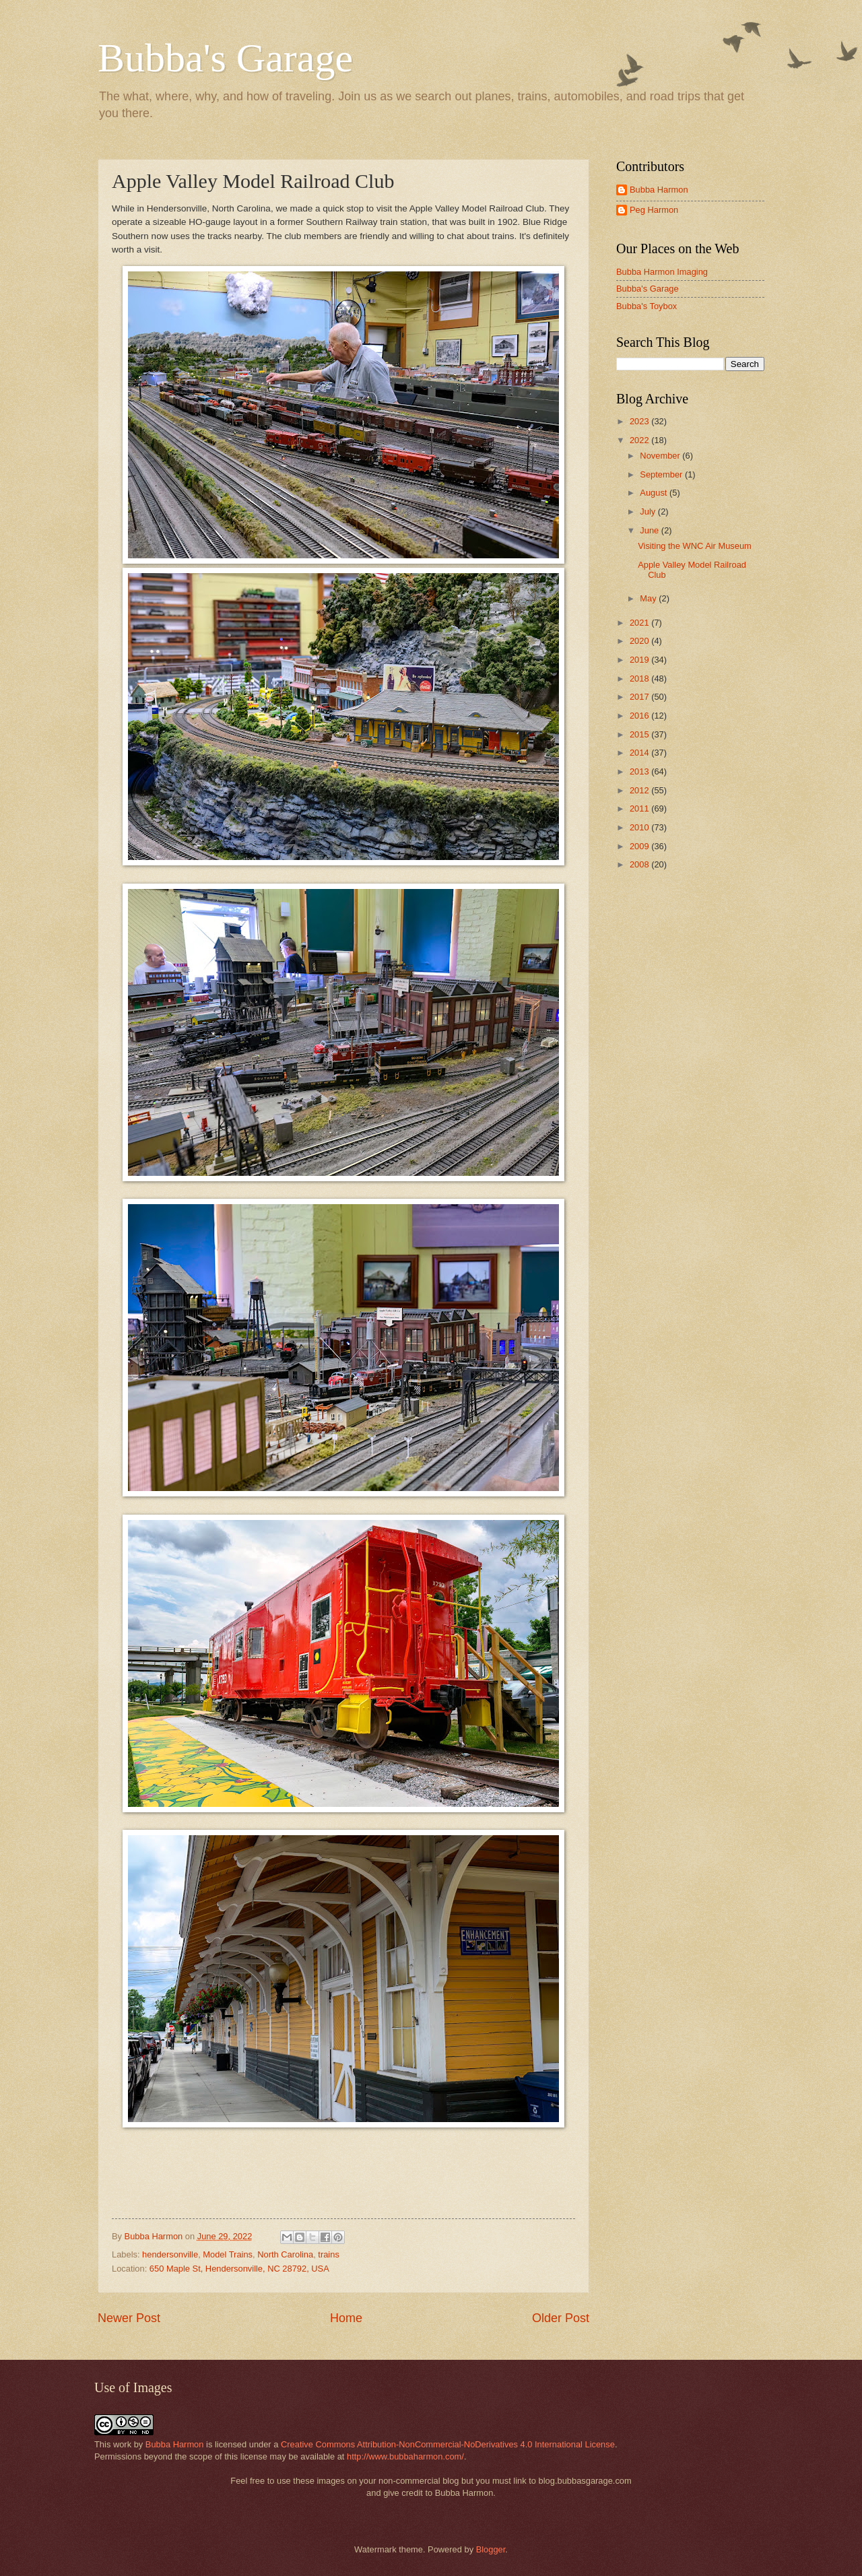 This screenshot has height=2576, width=862. What do you see at coordinates (640, 771) in the screenshot?
I see `2013` at bounding box center [640, 771].